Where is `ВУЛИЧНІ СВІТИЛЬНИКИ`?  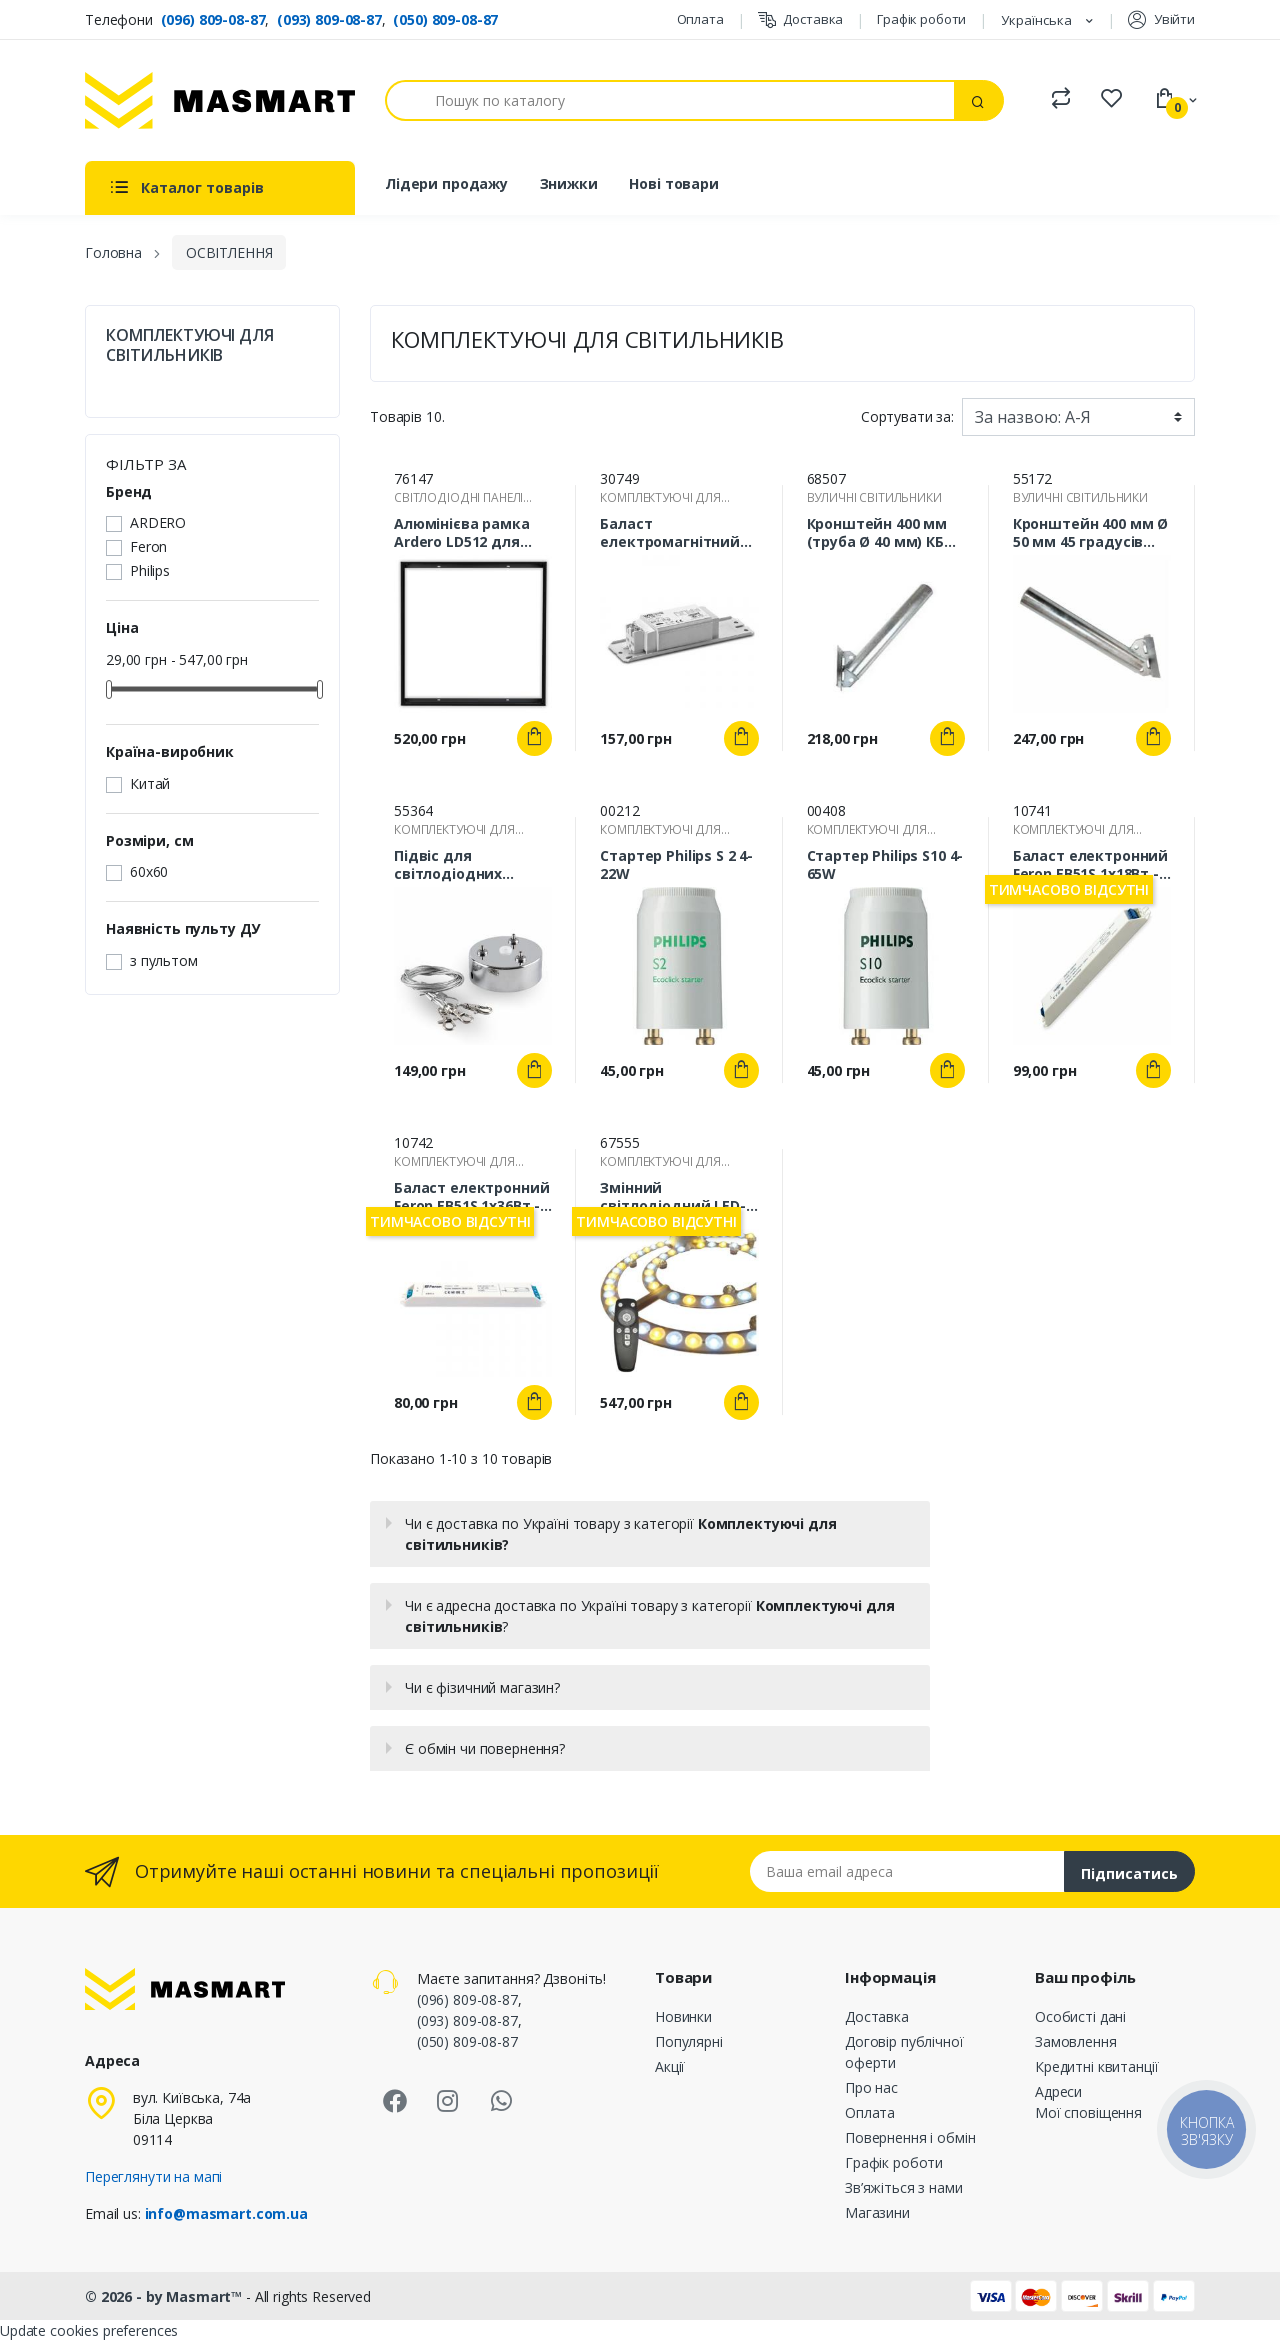 ВУЛИЧНІ СВІТИЛЬНИКИ is located at coordinates (874, 497).